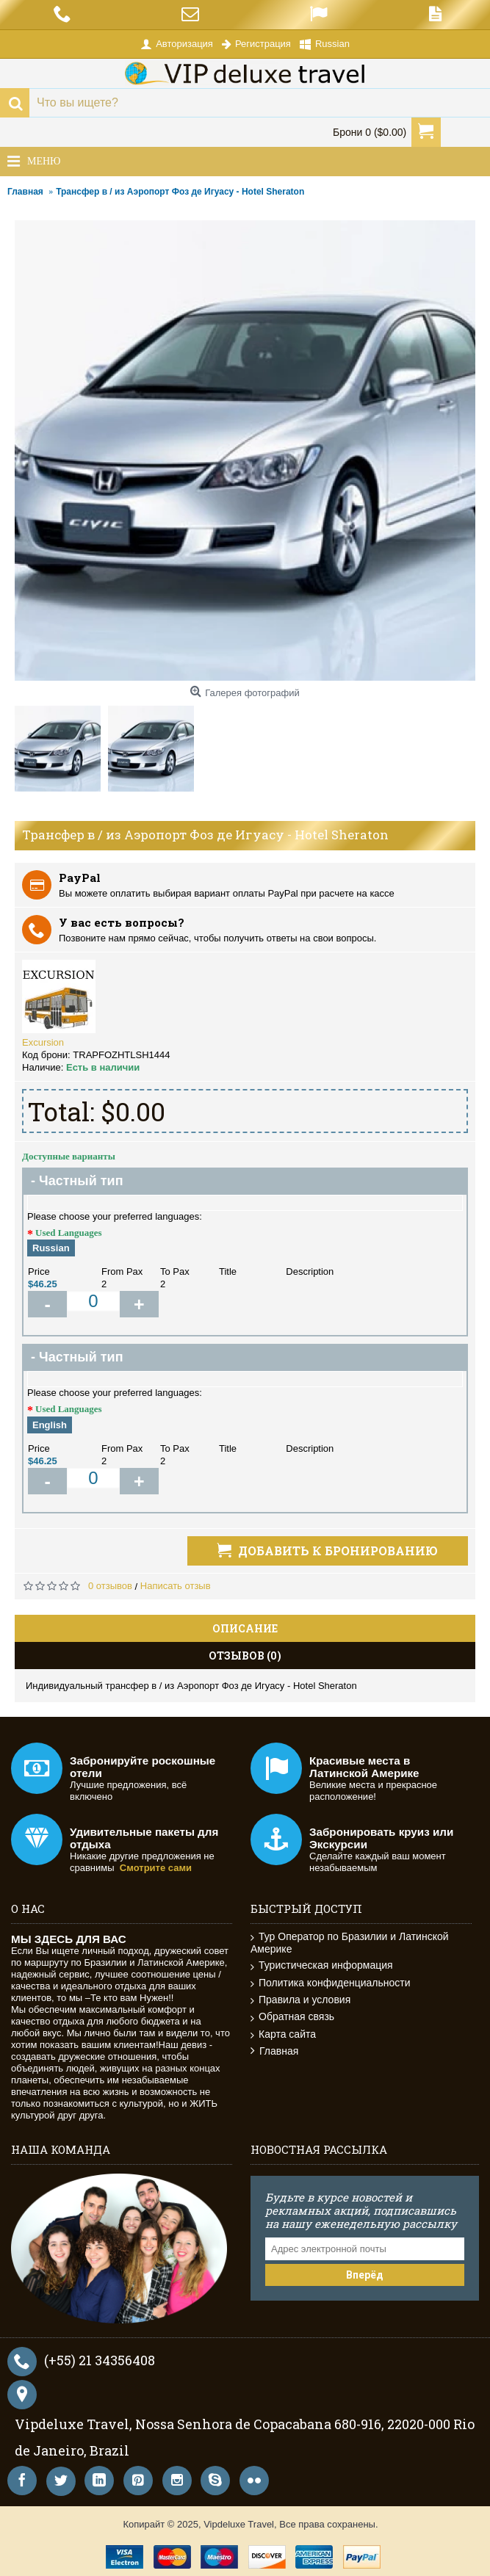 Image resolution: width=490 pixels, height=2576 pixels. I want to click on Отзывов (0), so click(245, 1656).